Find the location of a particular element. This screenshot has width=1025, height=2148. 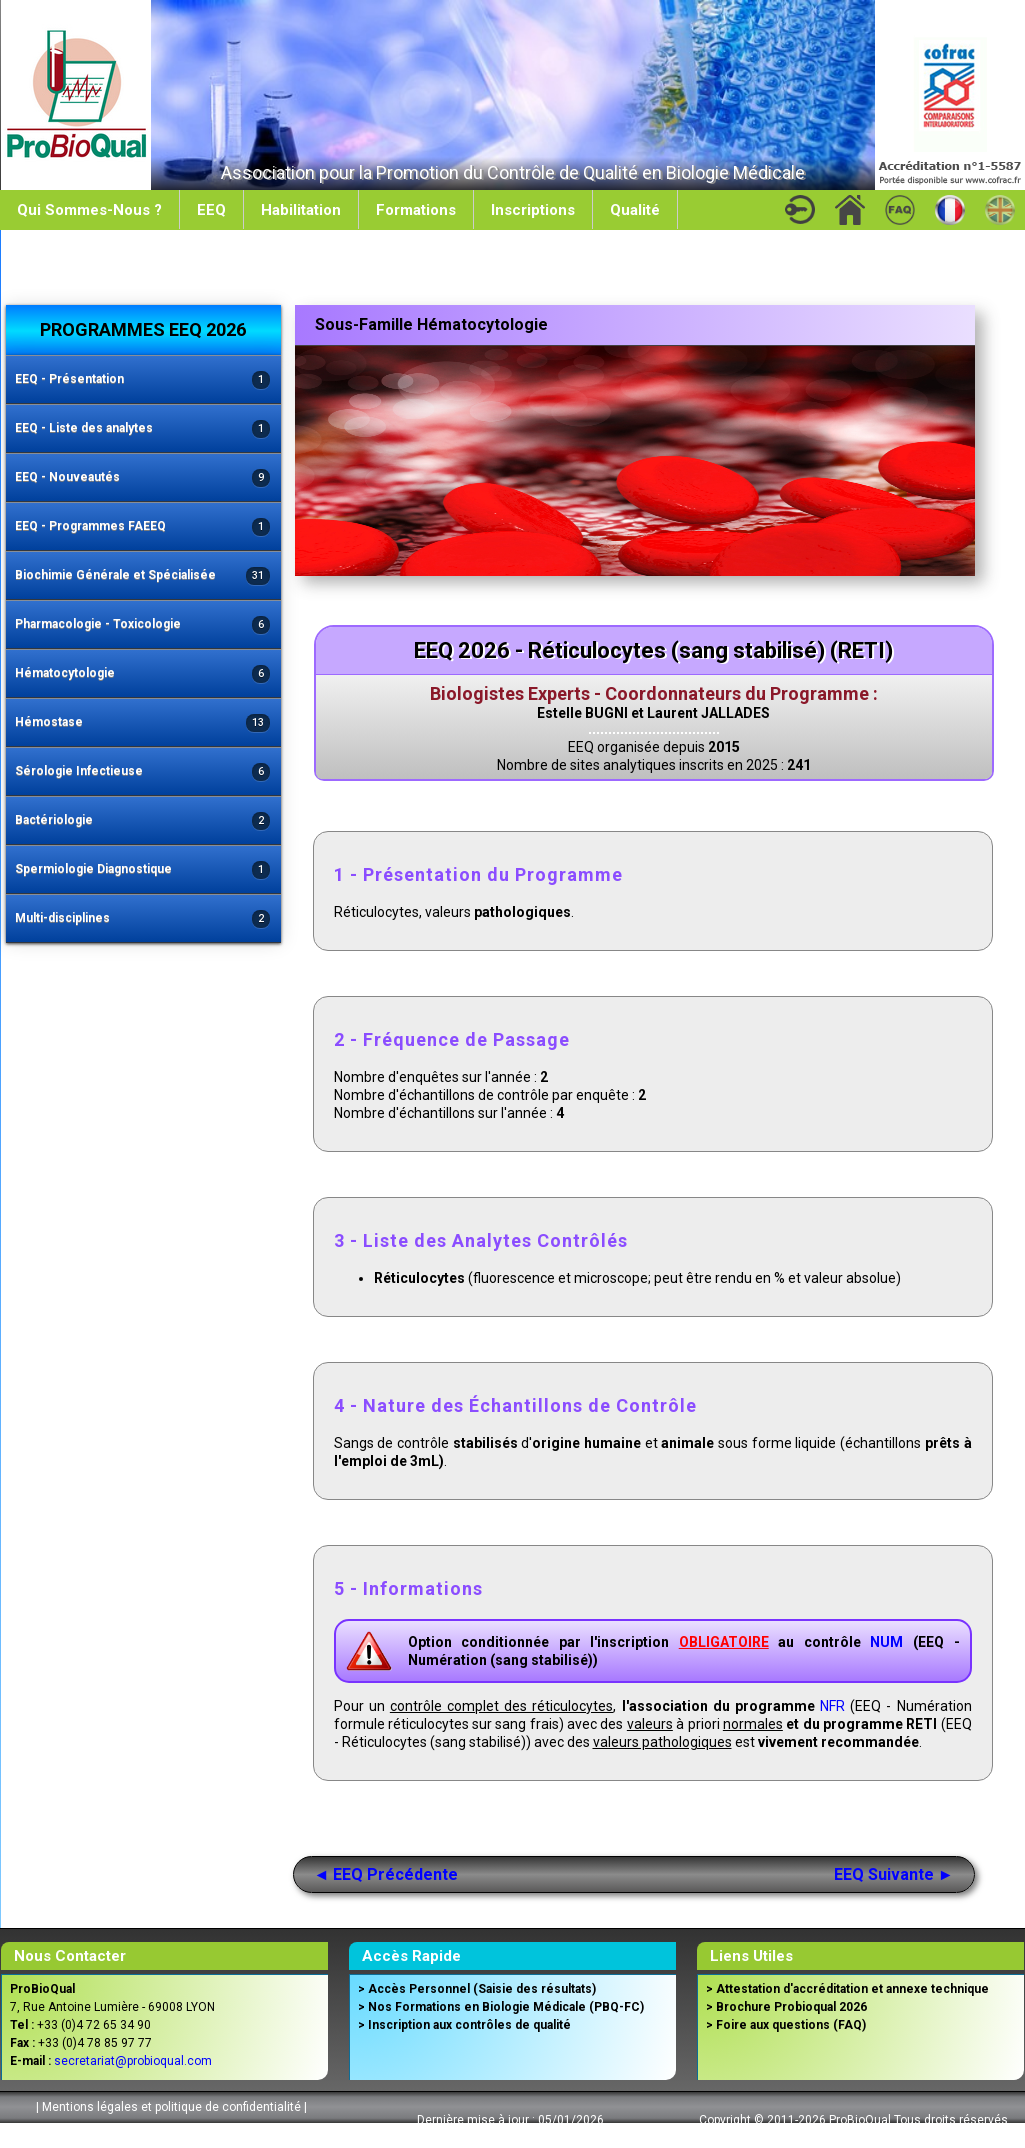

EEQ - Programmes FAEEQ is located at coordinates (143, 527).